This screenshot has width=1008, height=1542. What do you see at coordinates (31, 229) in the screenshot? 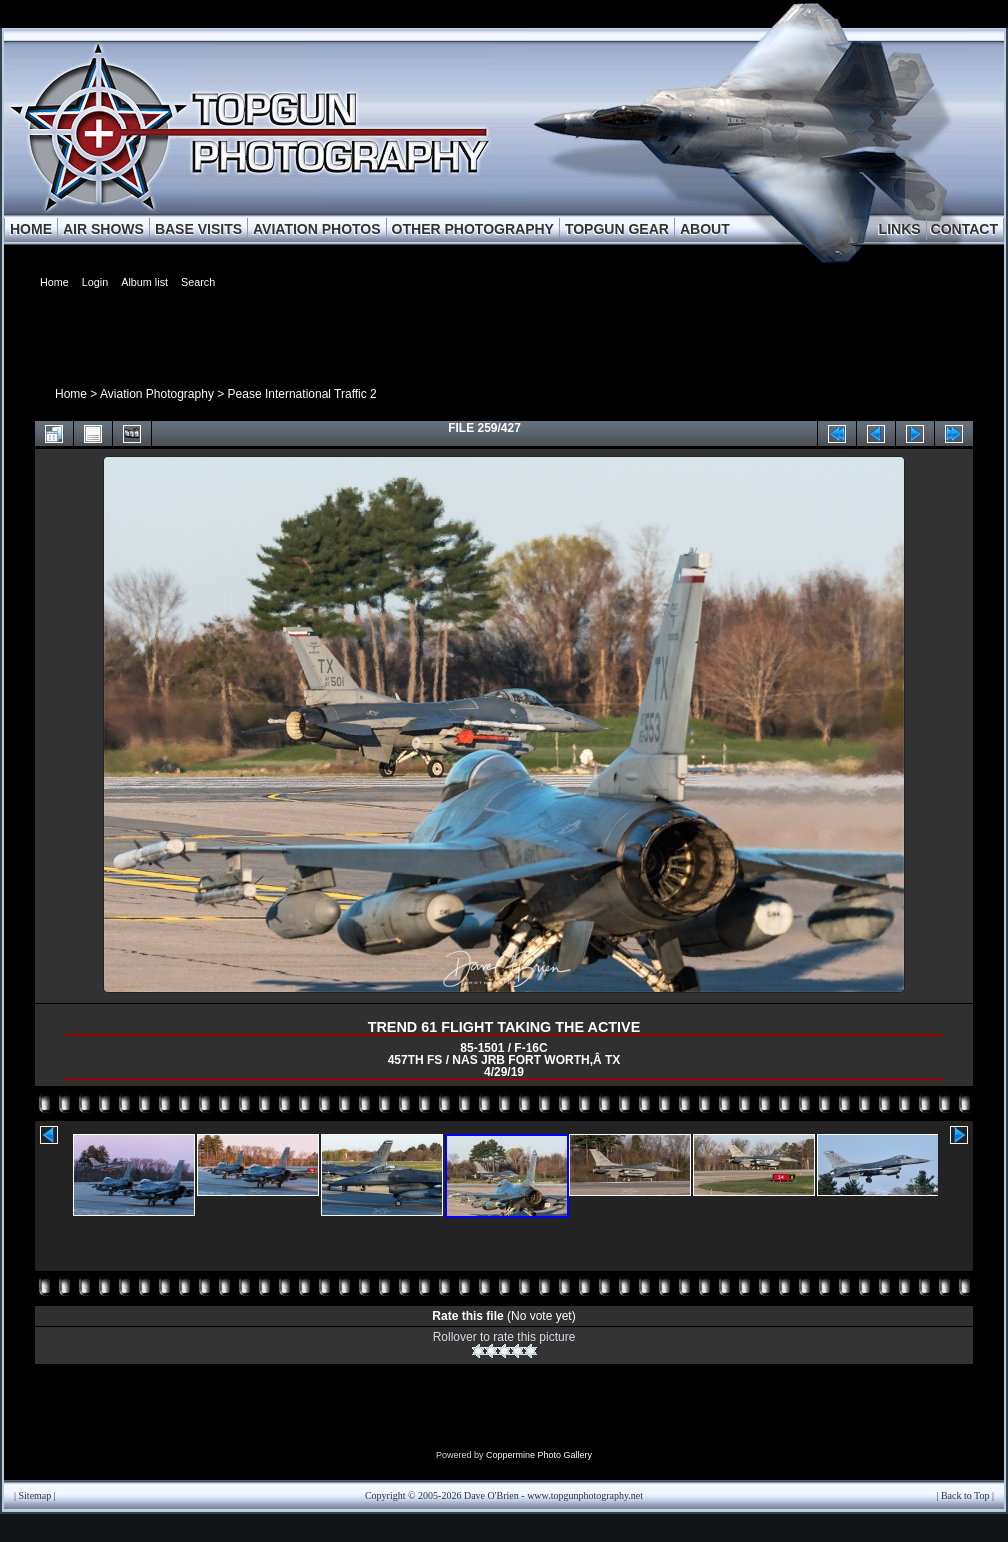
I see `HOME` at bounding box center [31, 229].